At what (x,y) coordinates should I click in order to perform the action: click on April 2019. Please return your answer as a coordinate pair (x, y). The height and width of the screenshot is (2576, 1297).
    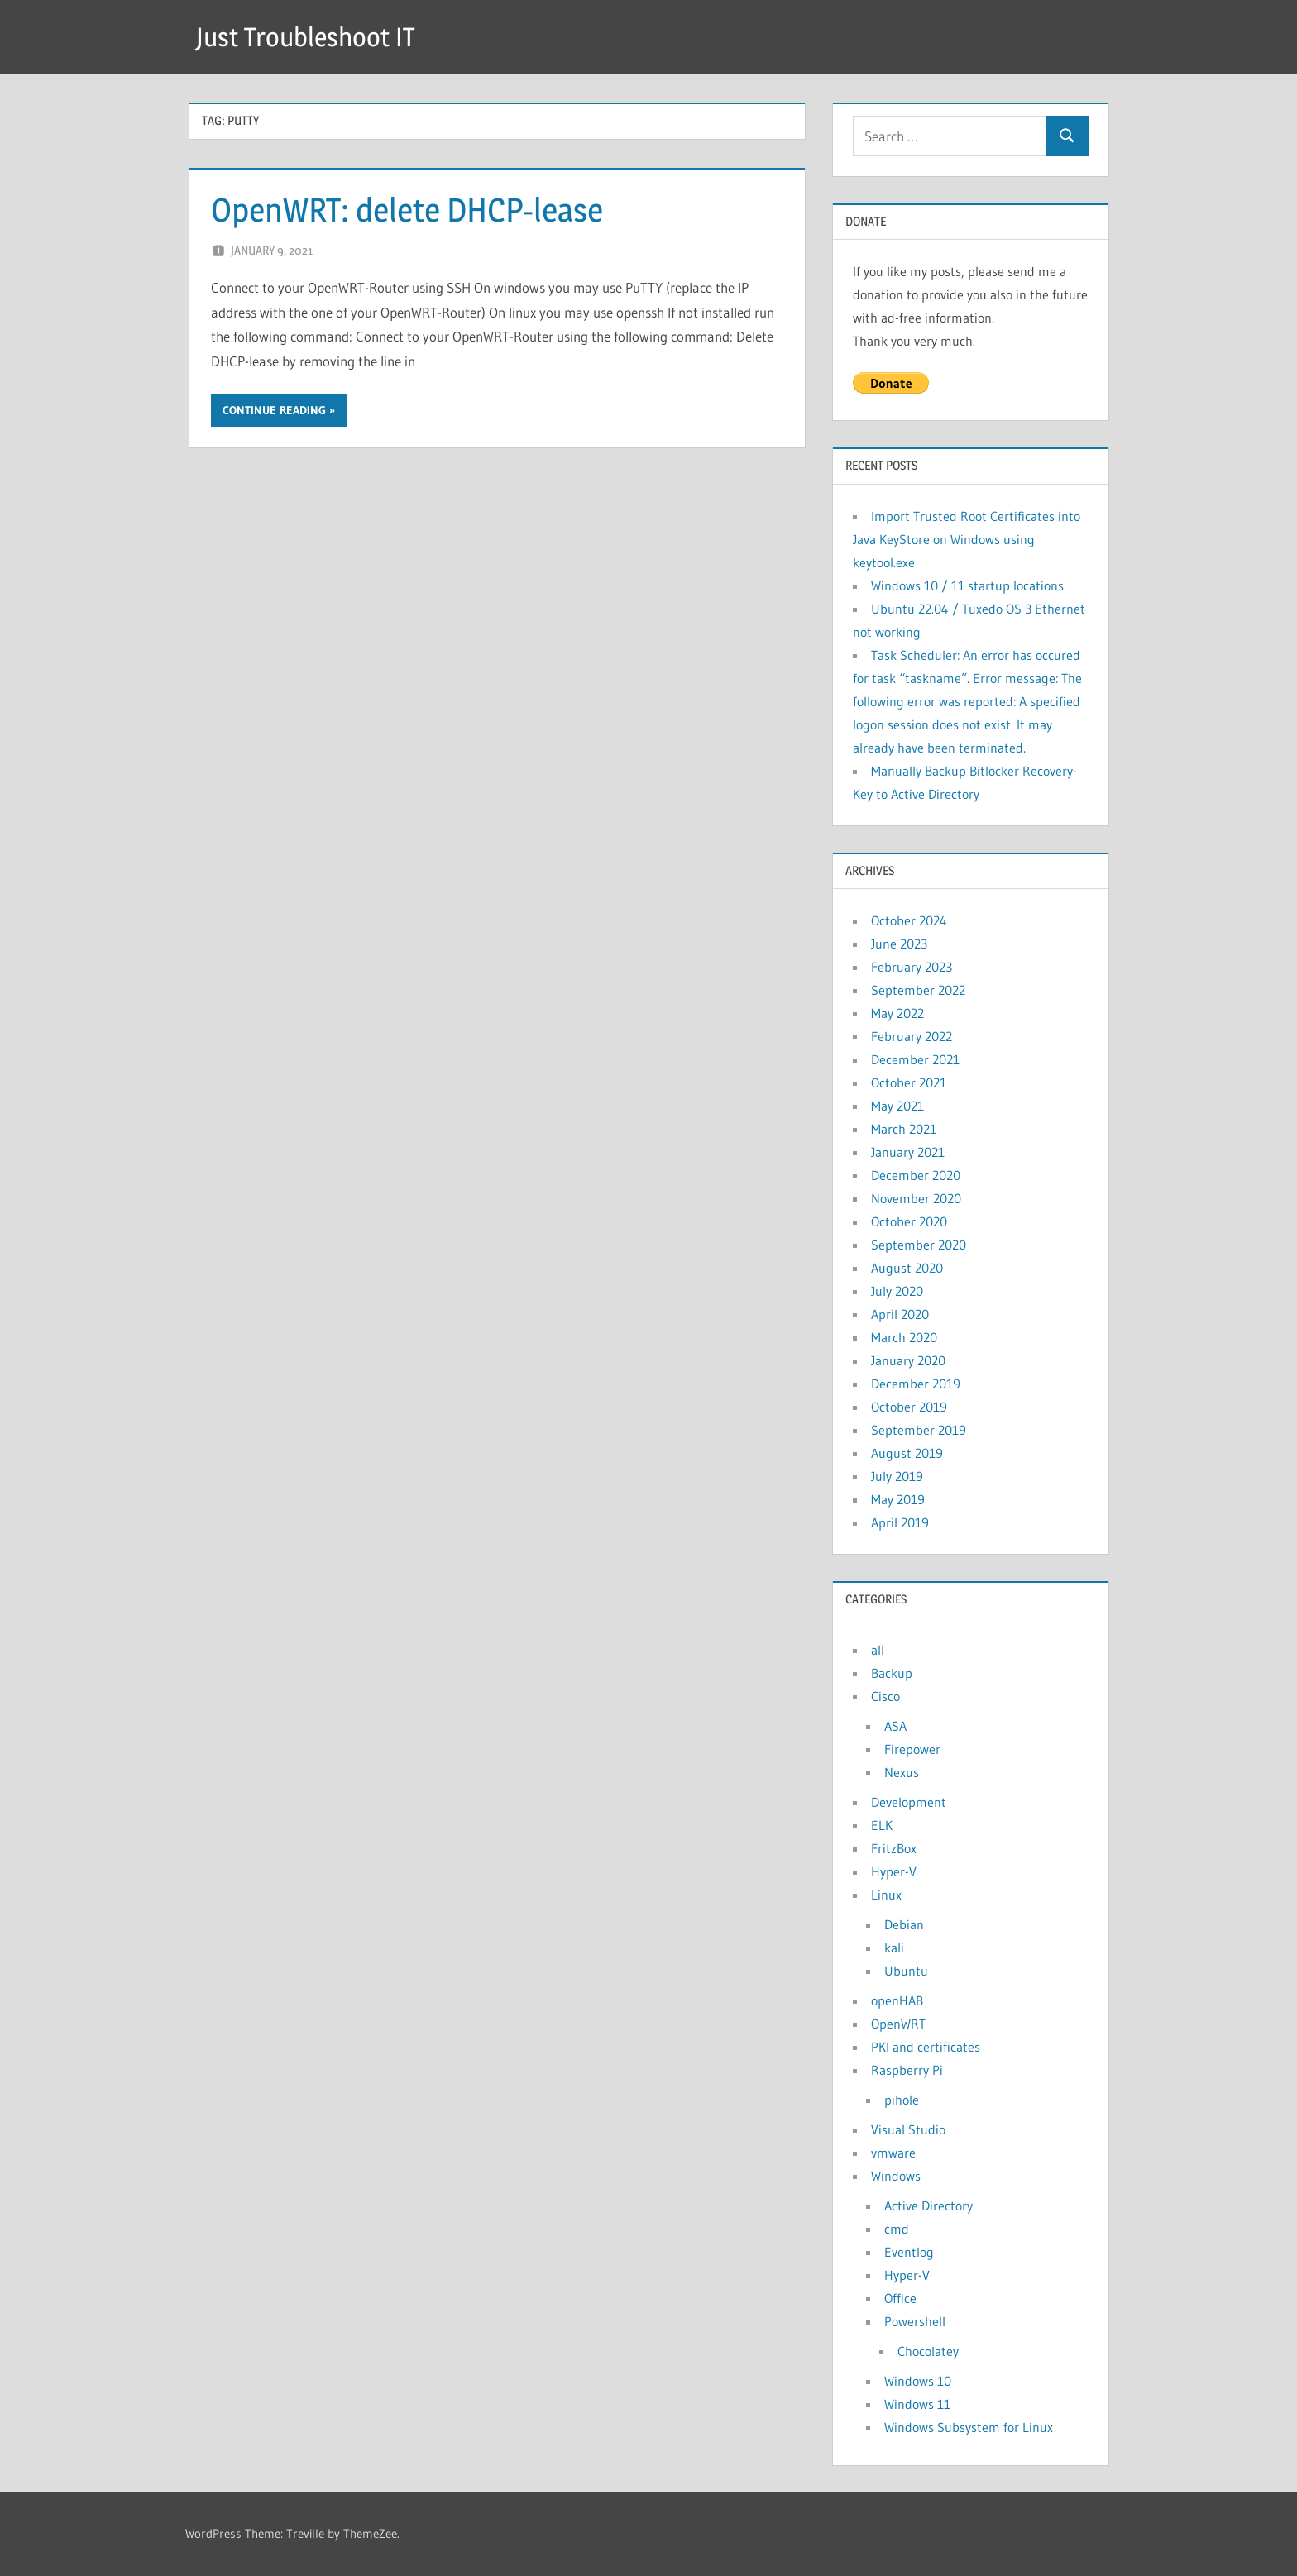
    Looking at the image, I should click on (900, 1522).